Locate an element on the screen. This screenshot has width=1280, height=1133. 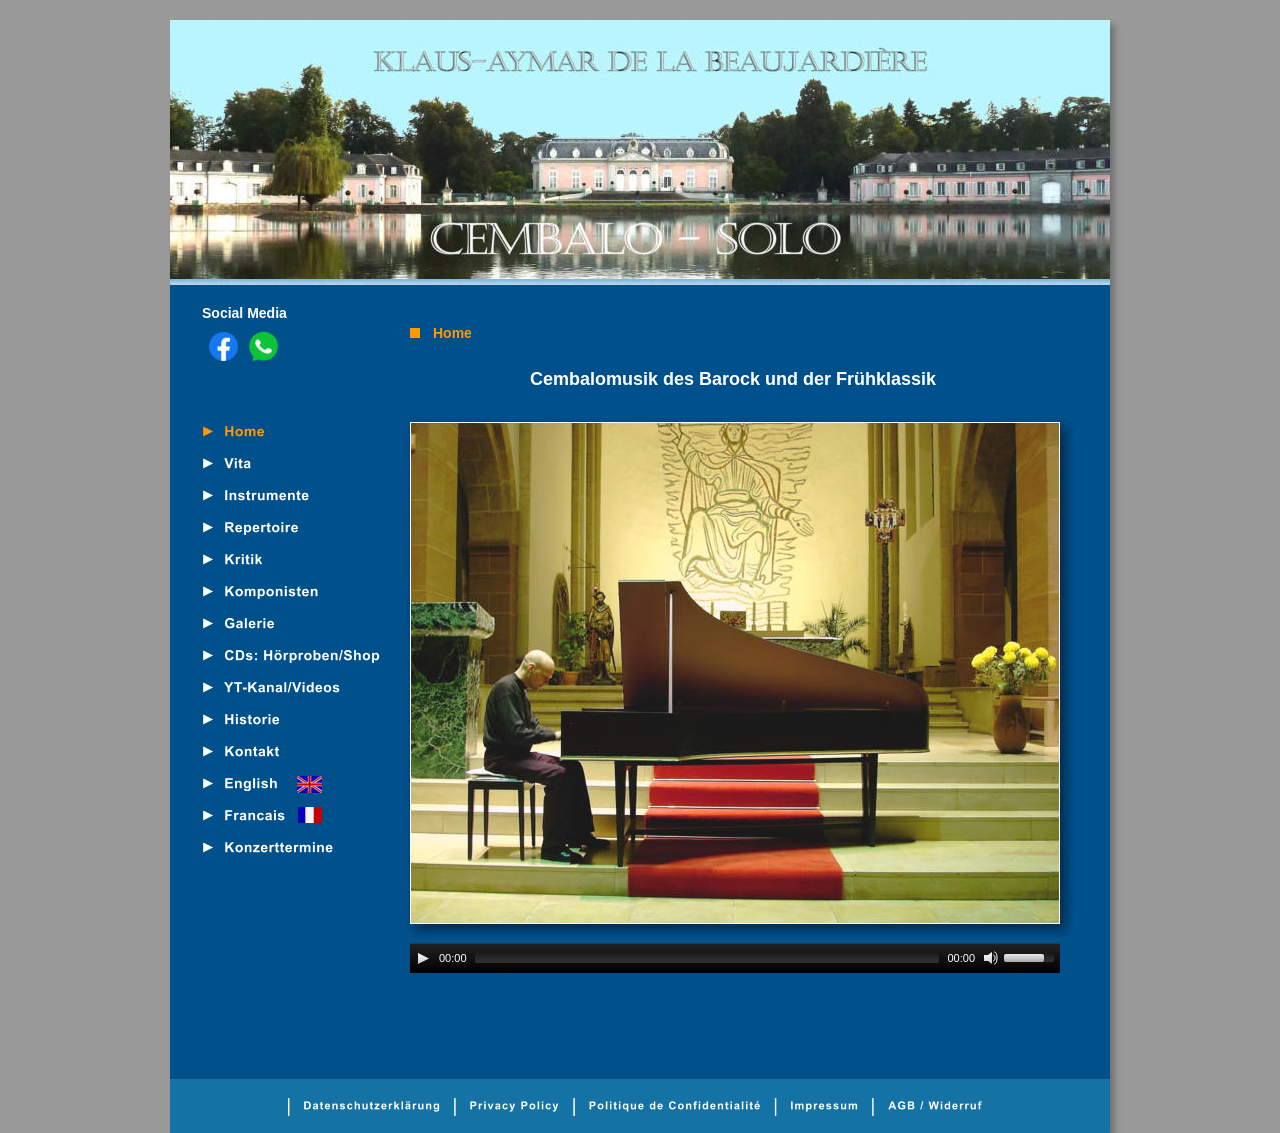
[slider] is located at coordinates (707, 958).